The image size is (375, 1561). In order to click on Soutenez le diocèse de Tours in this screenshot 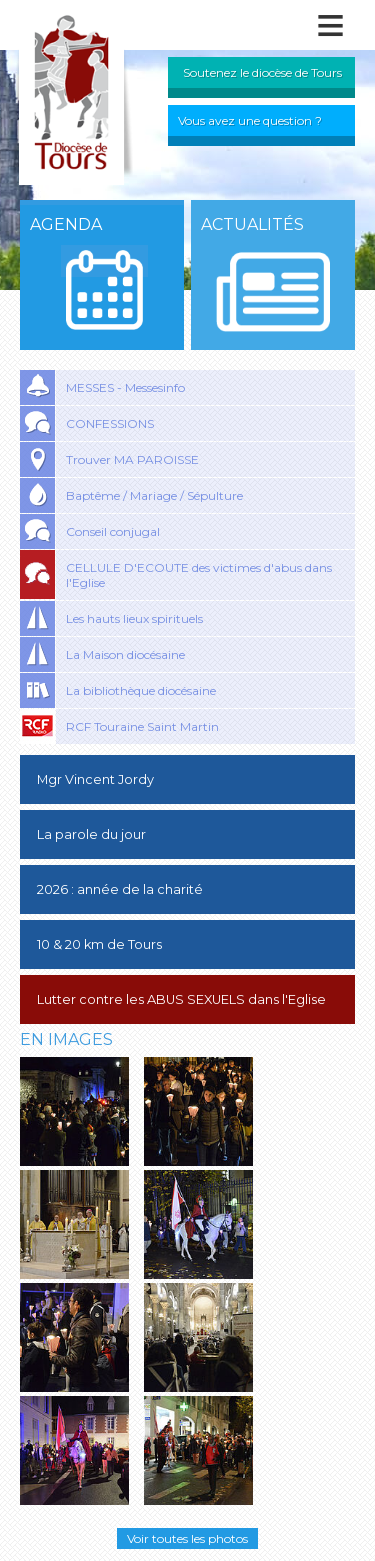, I will do `click(262, 72)`.